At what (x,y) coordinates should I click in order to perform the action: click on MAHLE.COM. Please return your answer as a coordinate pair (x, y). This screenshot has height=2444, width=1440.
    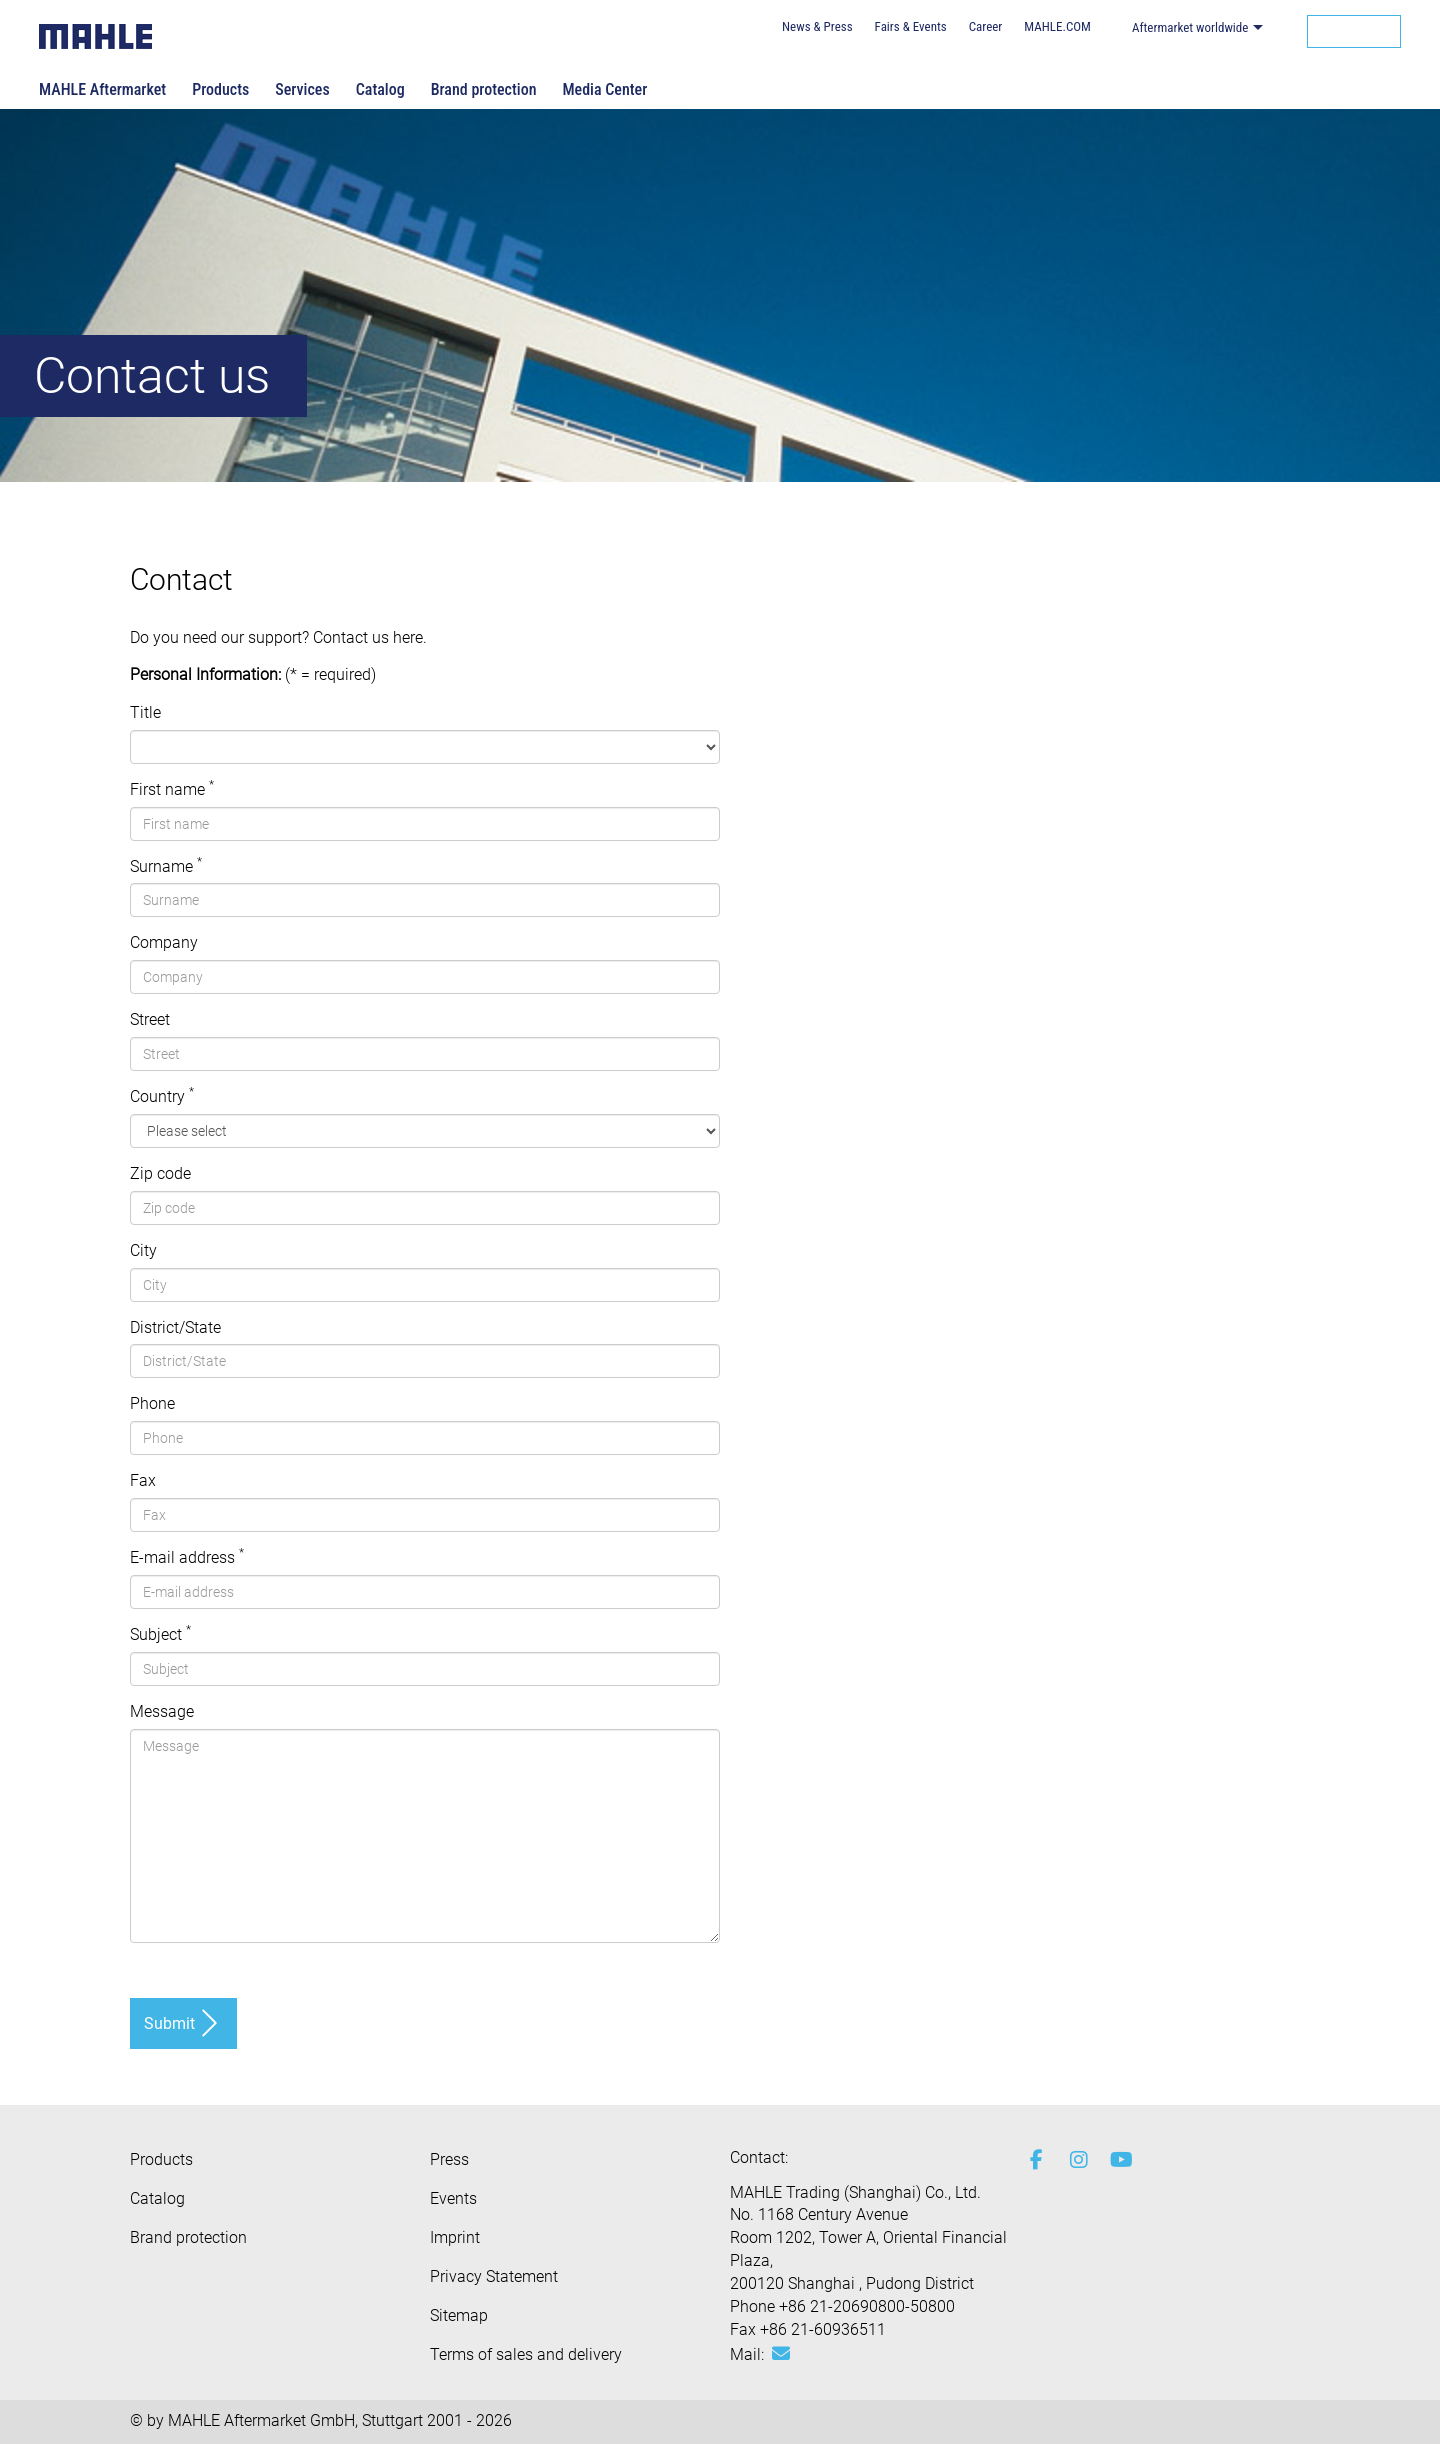
    Looking at the image, I should click on (1057, 26).